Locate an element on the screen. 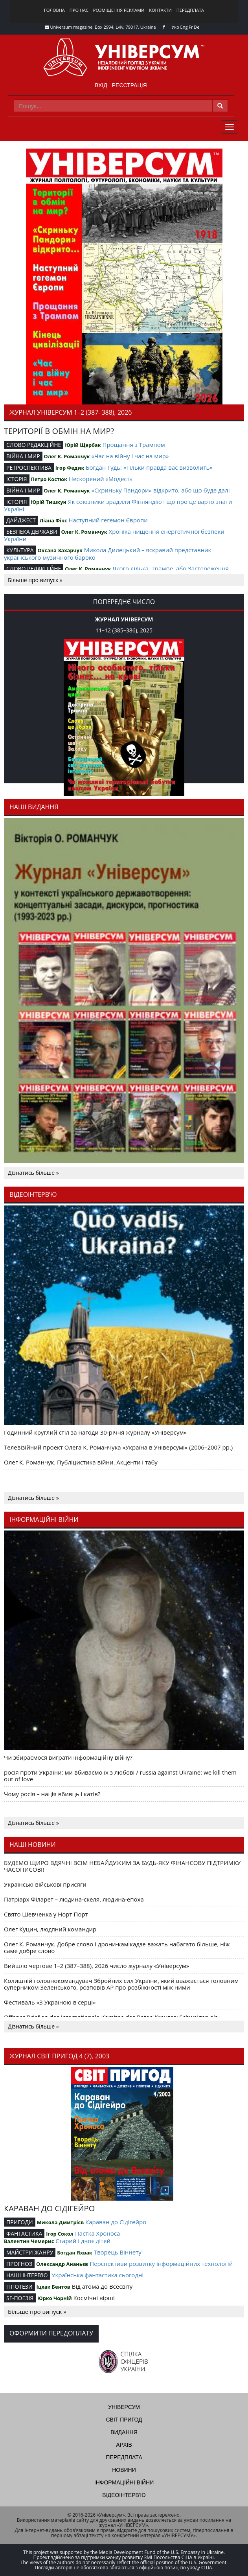  Свято Шевченка у Норт Порт is located at coordinates (46, 1914).